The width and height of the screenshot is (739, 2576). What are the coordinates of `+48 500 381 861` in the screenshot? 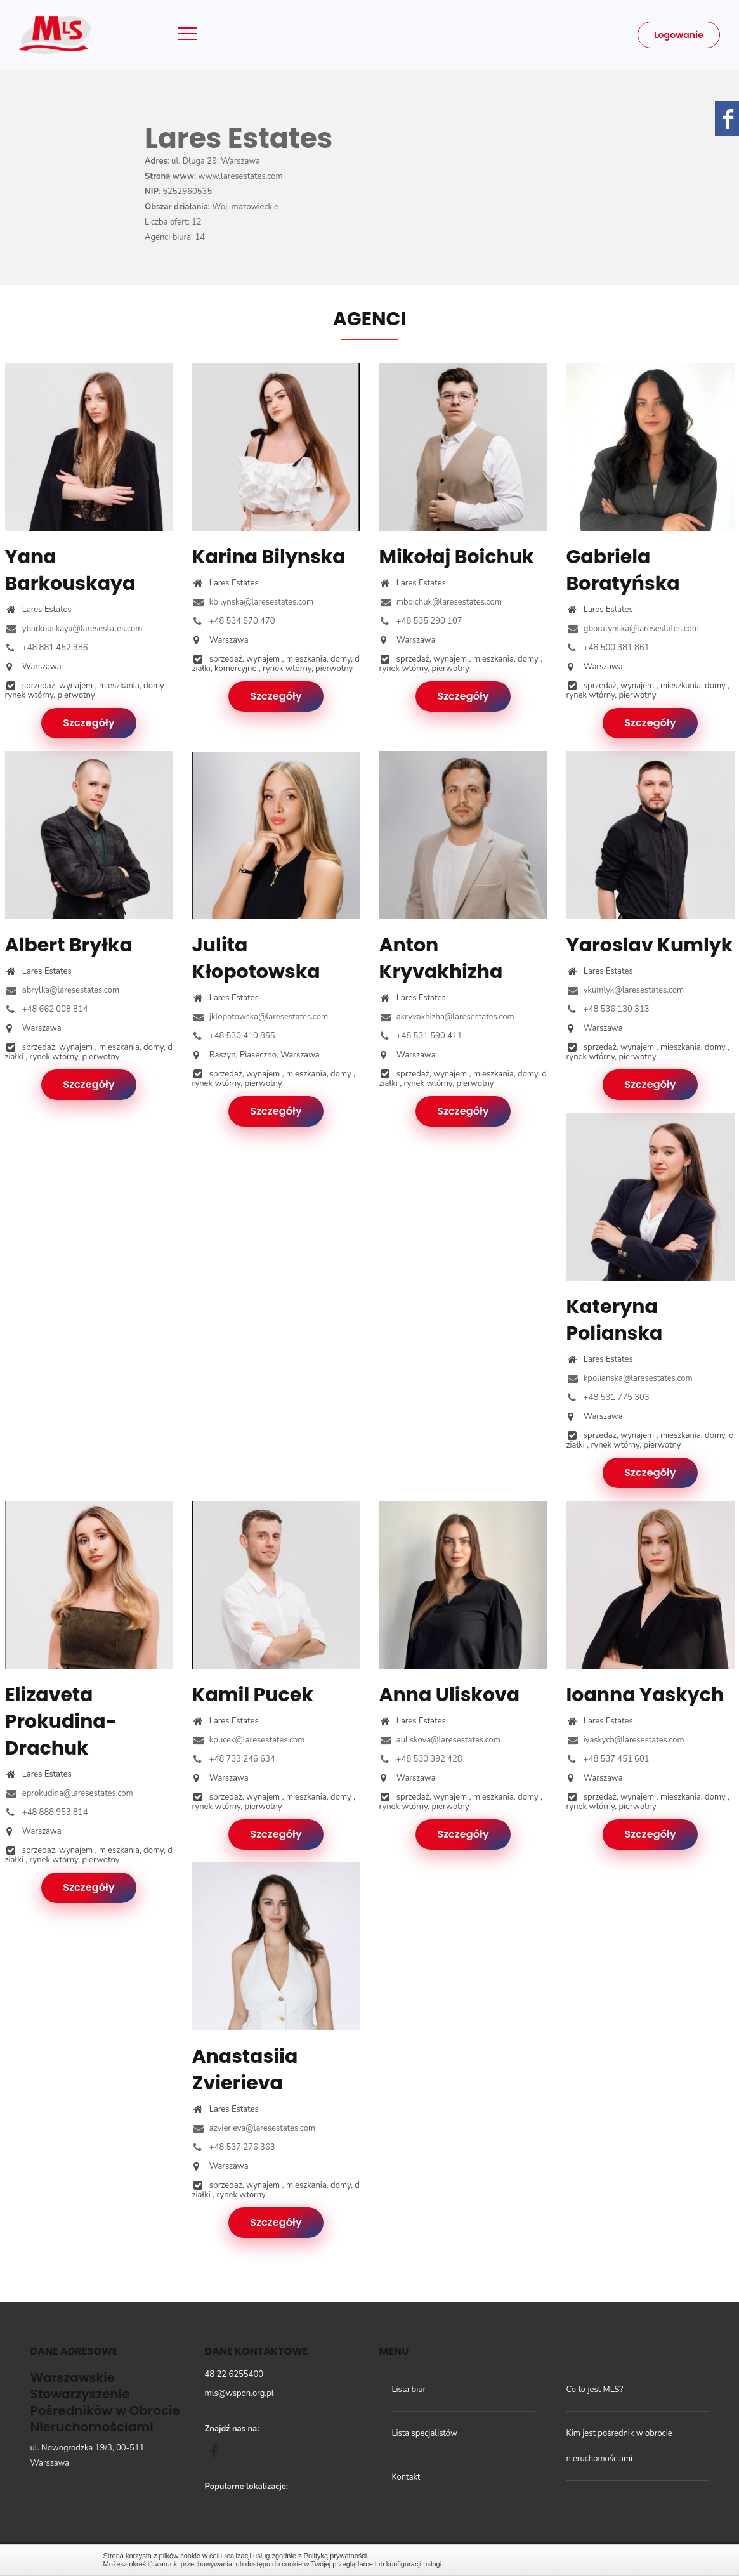 It's located at (608, 647).